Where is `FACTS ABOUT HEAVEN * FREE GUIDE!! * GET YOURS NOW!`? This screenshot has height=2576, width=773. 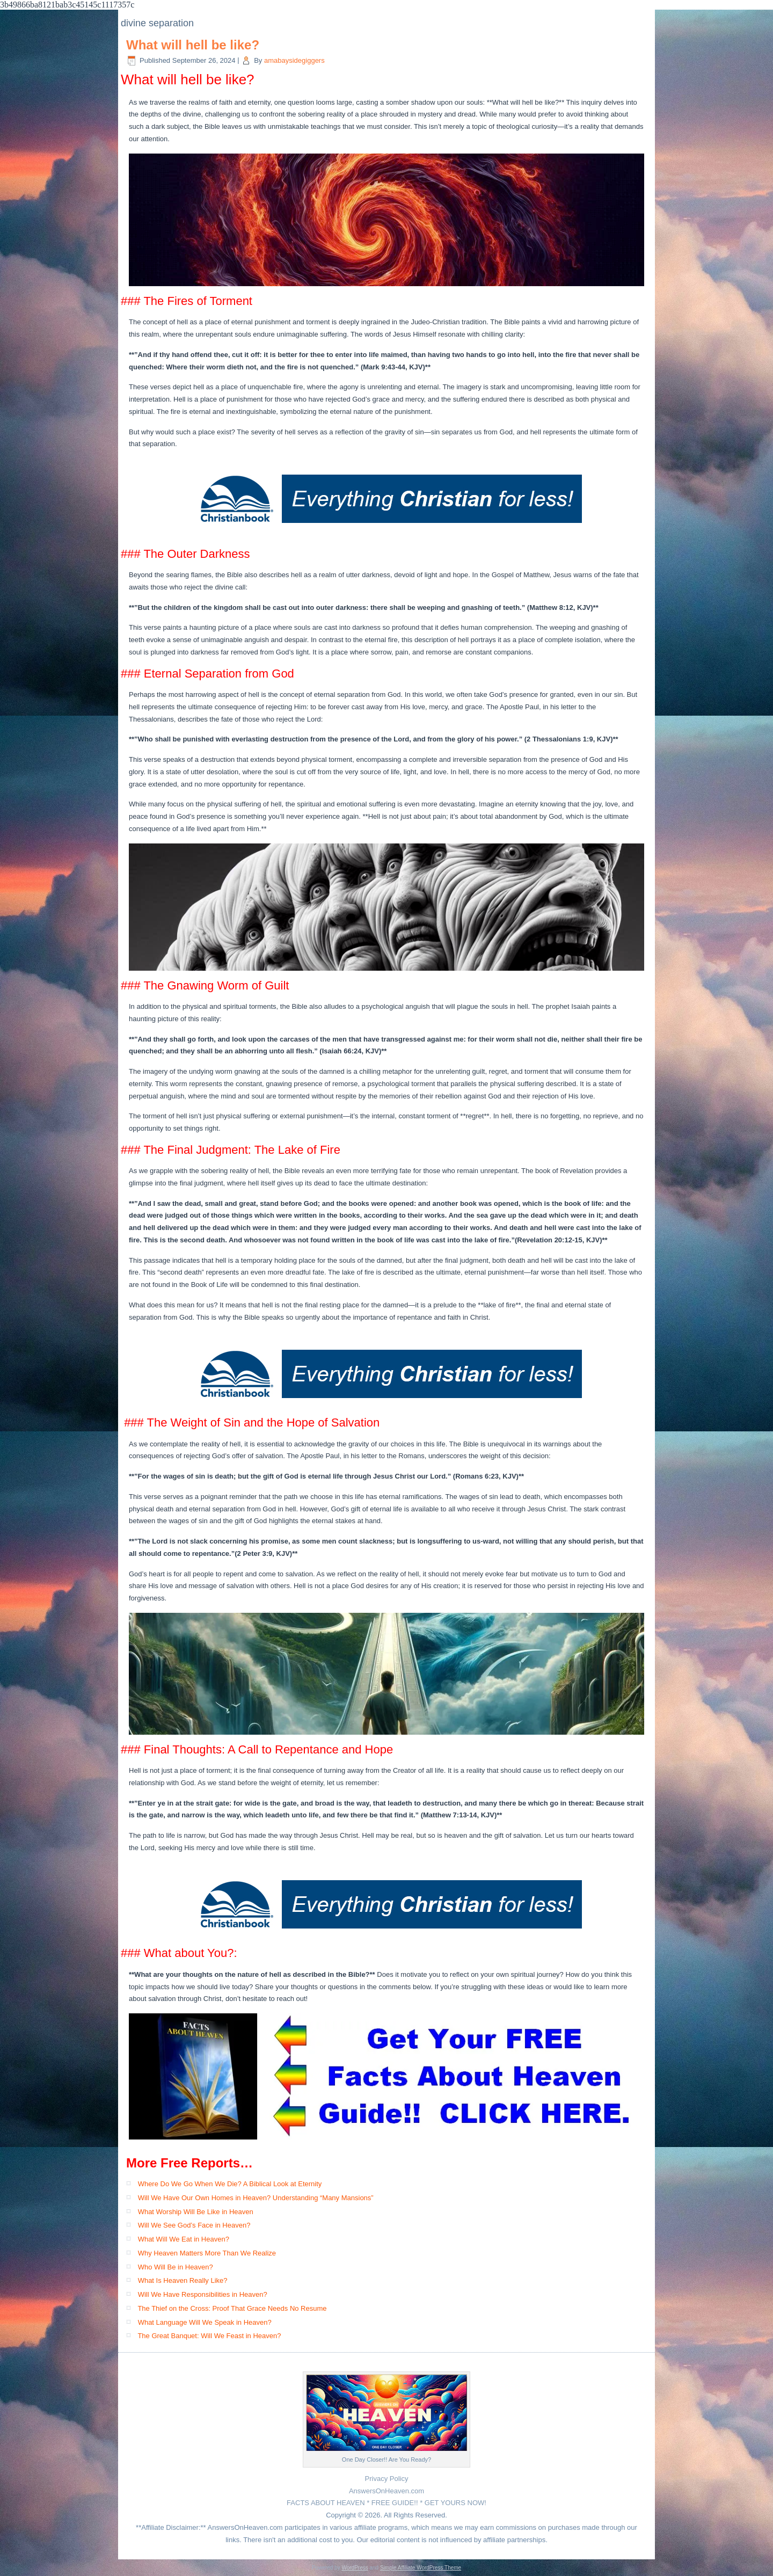 FACTS ABOUT HEAVEN * FREE GUIDE!! * GET YOURS NOW! is located at coordinates (386, 2503).